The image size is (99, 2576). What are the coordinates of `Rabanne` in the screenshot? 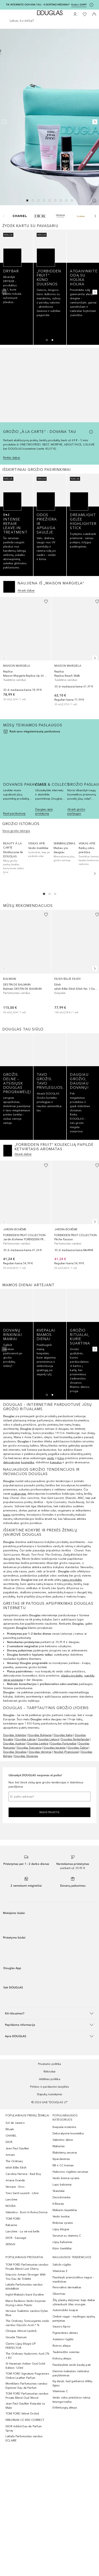 It's located at (11, 2225).